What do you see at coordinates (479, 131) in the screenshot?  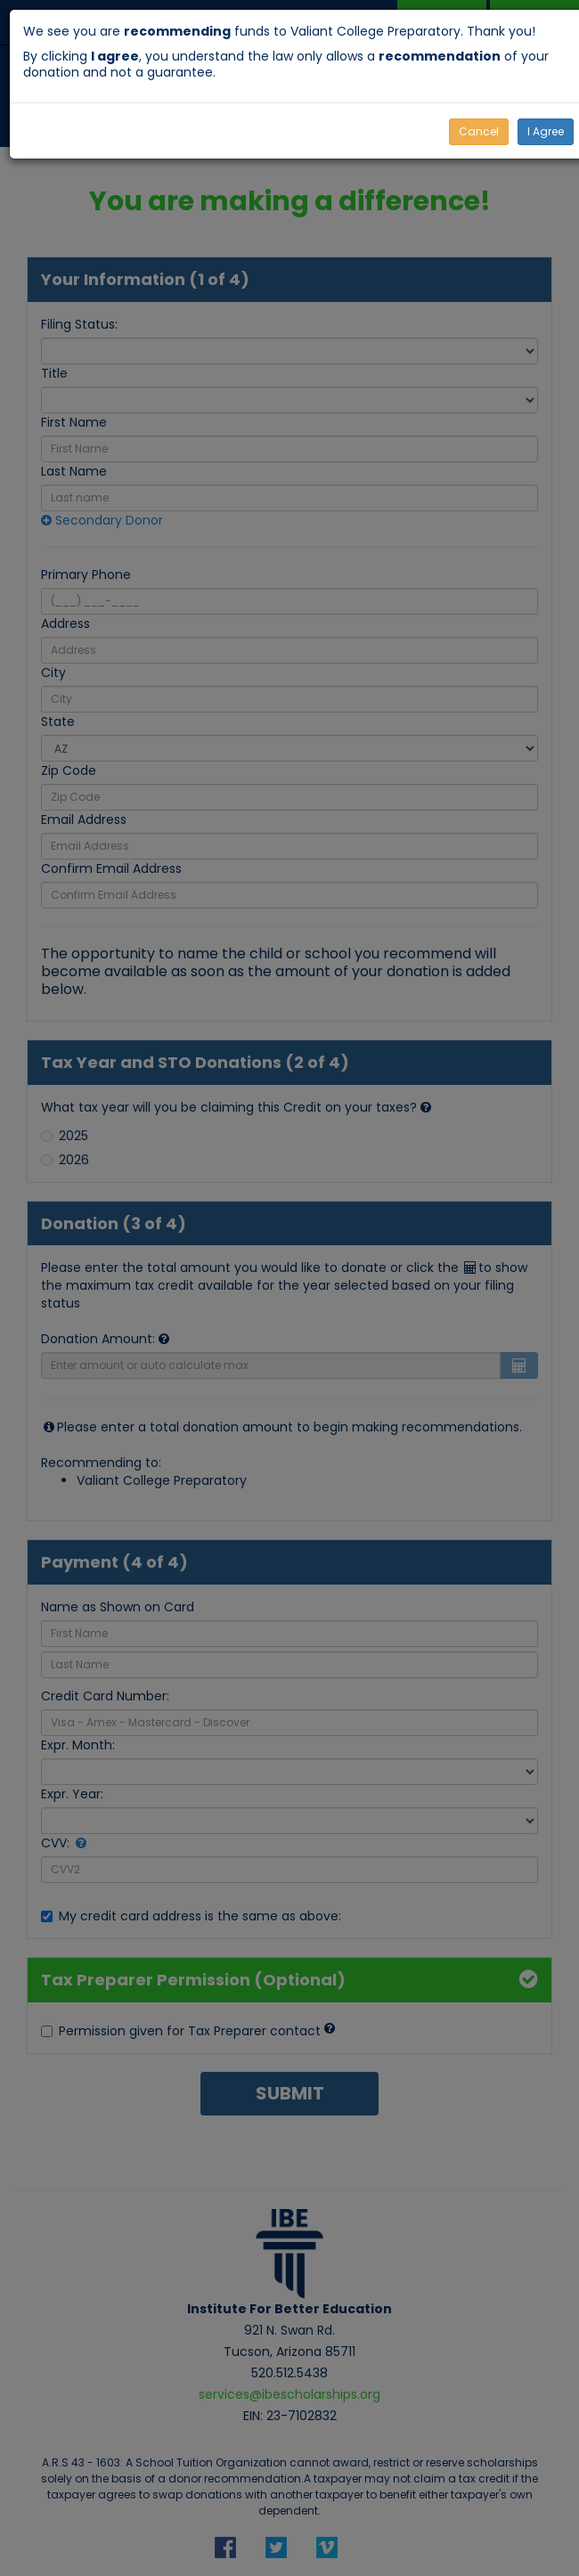 I see `Cancel` at bounding box center [479, 131].